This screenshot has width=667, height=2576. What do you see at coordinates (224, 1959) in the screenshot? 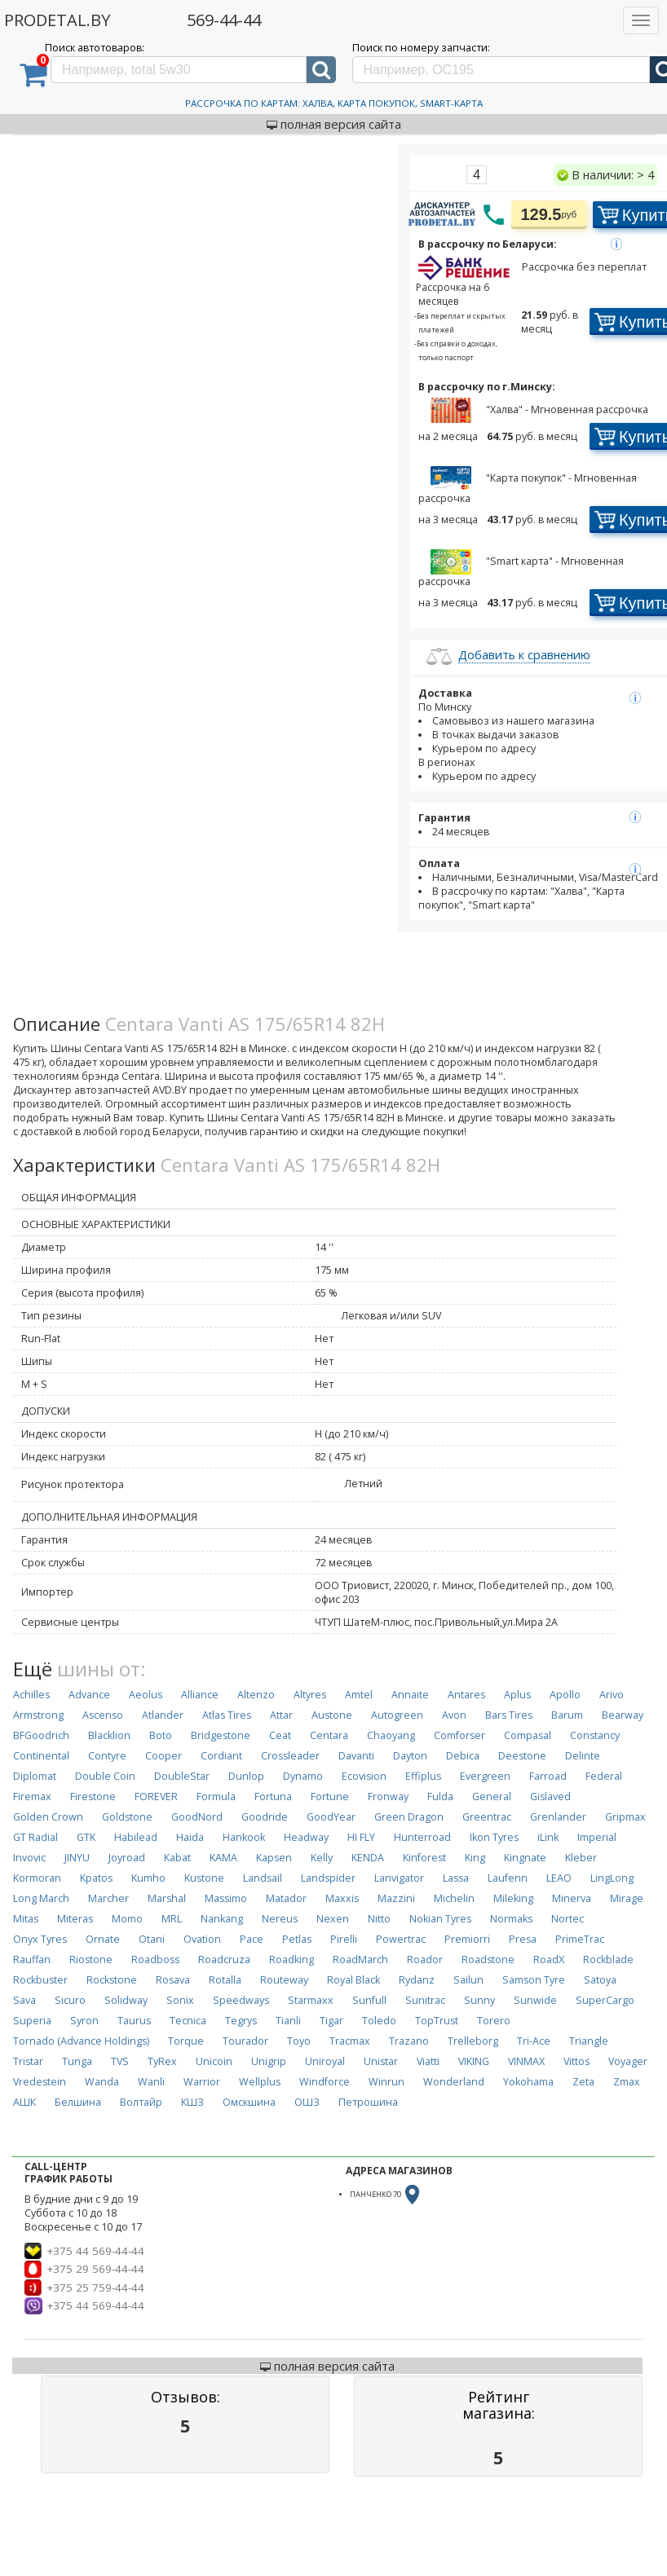
I see `Roadcruza` at bounding box center [224, 1959].